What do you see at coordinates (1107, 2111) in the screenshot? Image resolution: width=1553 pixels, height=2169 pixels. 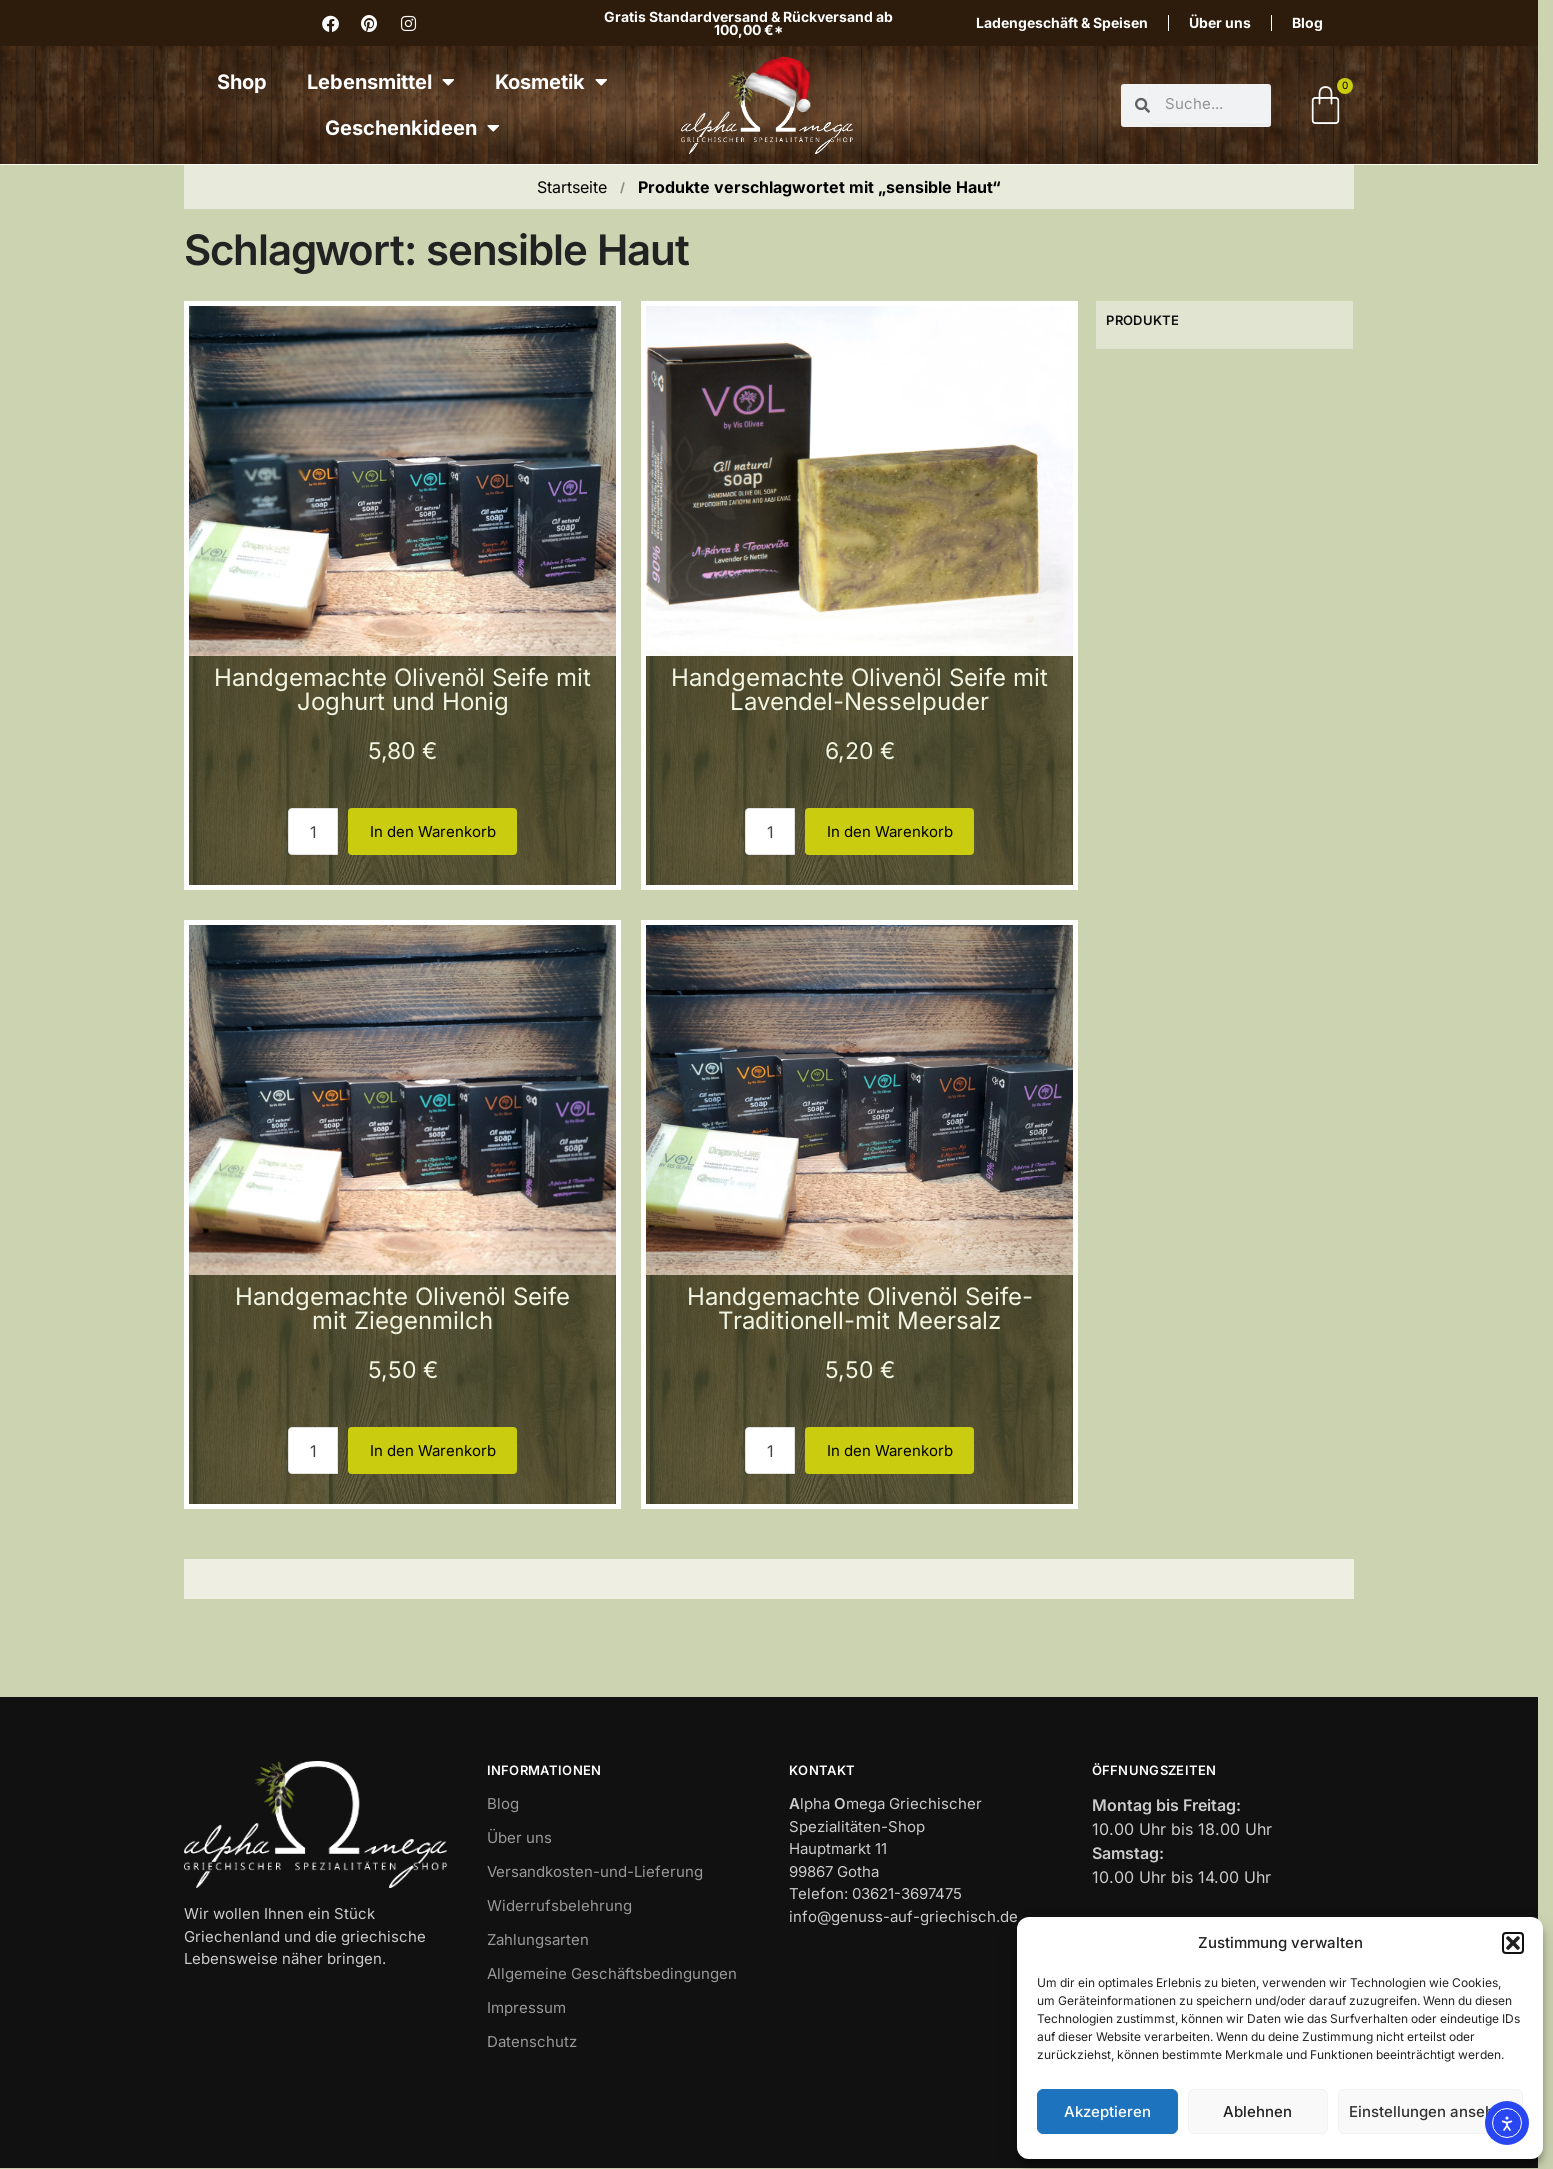 I see `Akzeptieren` at bounding box center [1107, 2111].